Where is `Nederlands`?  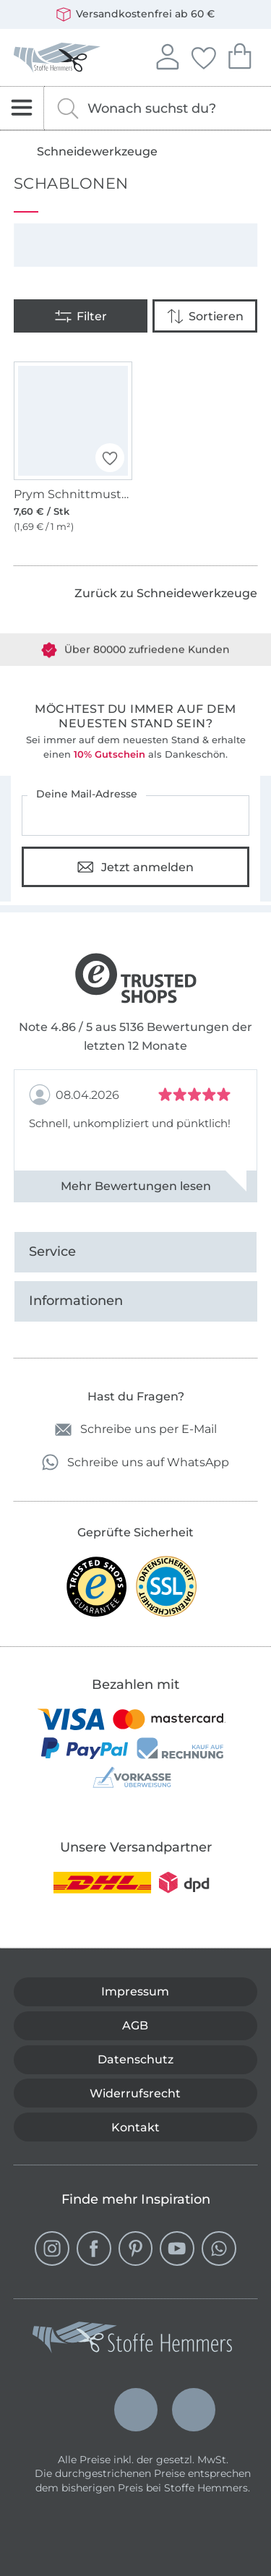 Nederlands is located at coordinates (136, 2396).